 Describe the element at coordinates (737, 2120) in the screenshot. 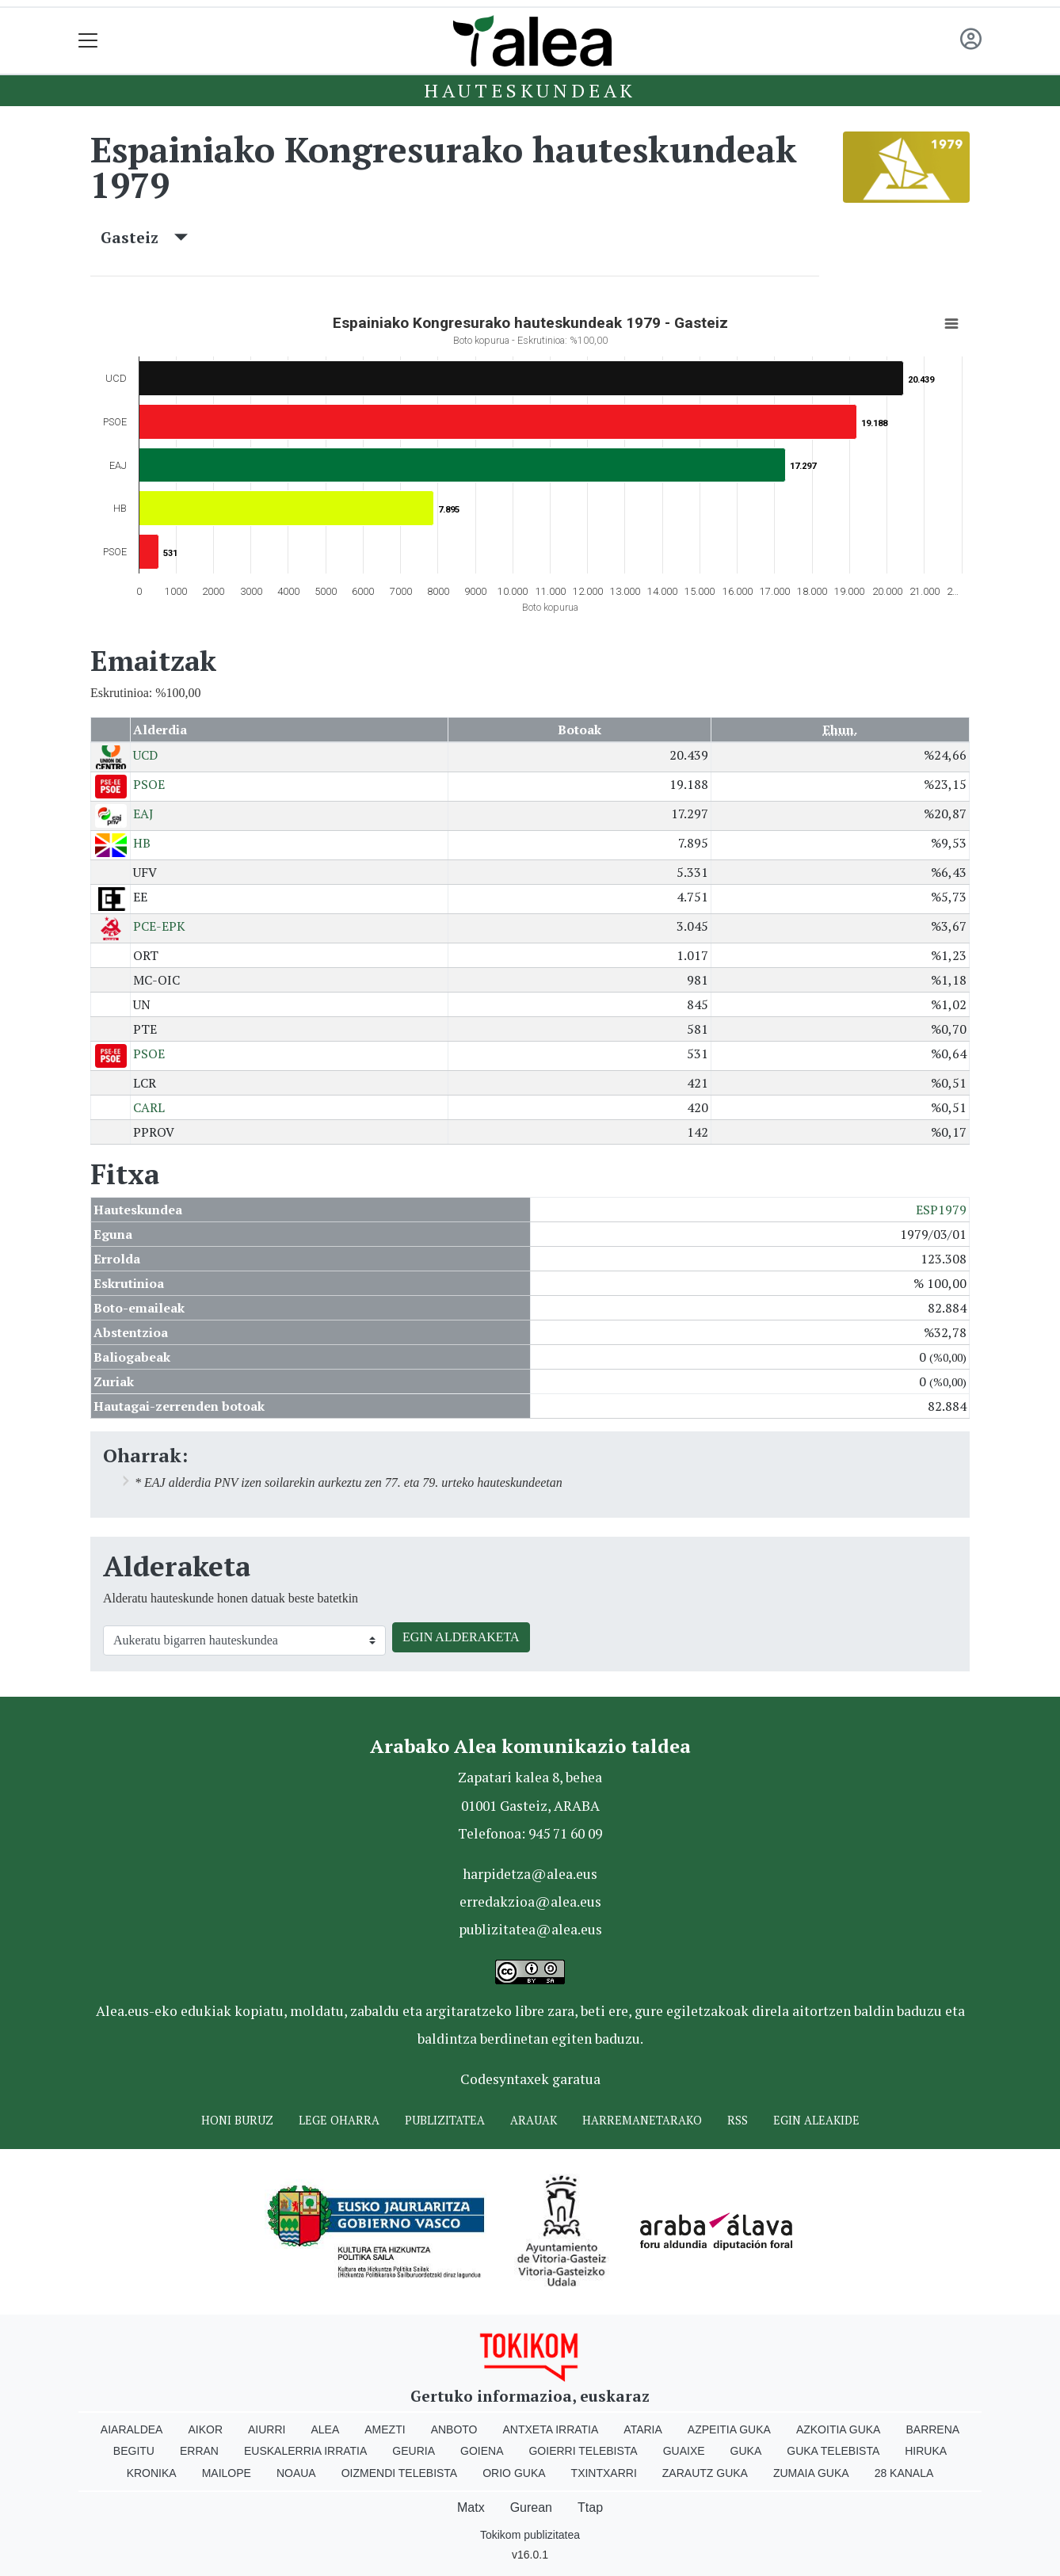

I see `Rss` at that location.